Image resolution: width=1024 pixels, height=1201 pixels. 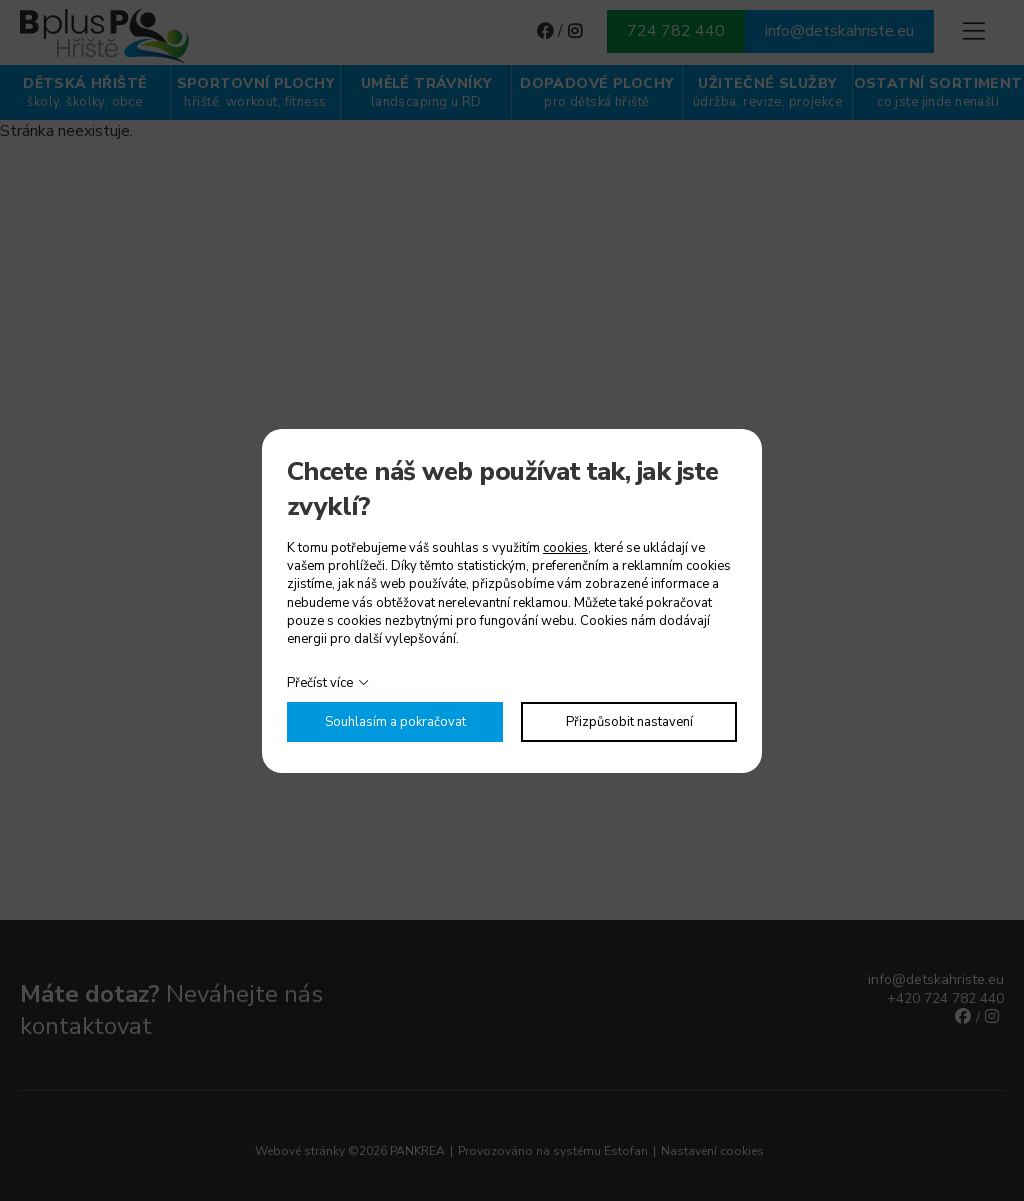 I want to click on Přizpůsobit nastavení, so click(x=629, y=722).